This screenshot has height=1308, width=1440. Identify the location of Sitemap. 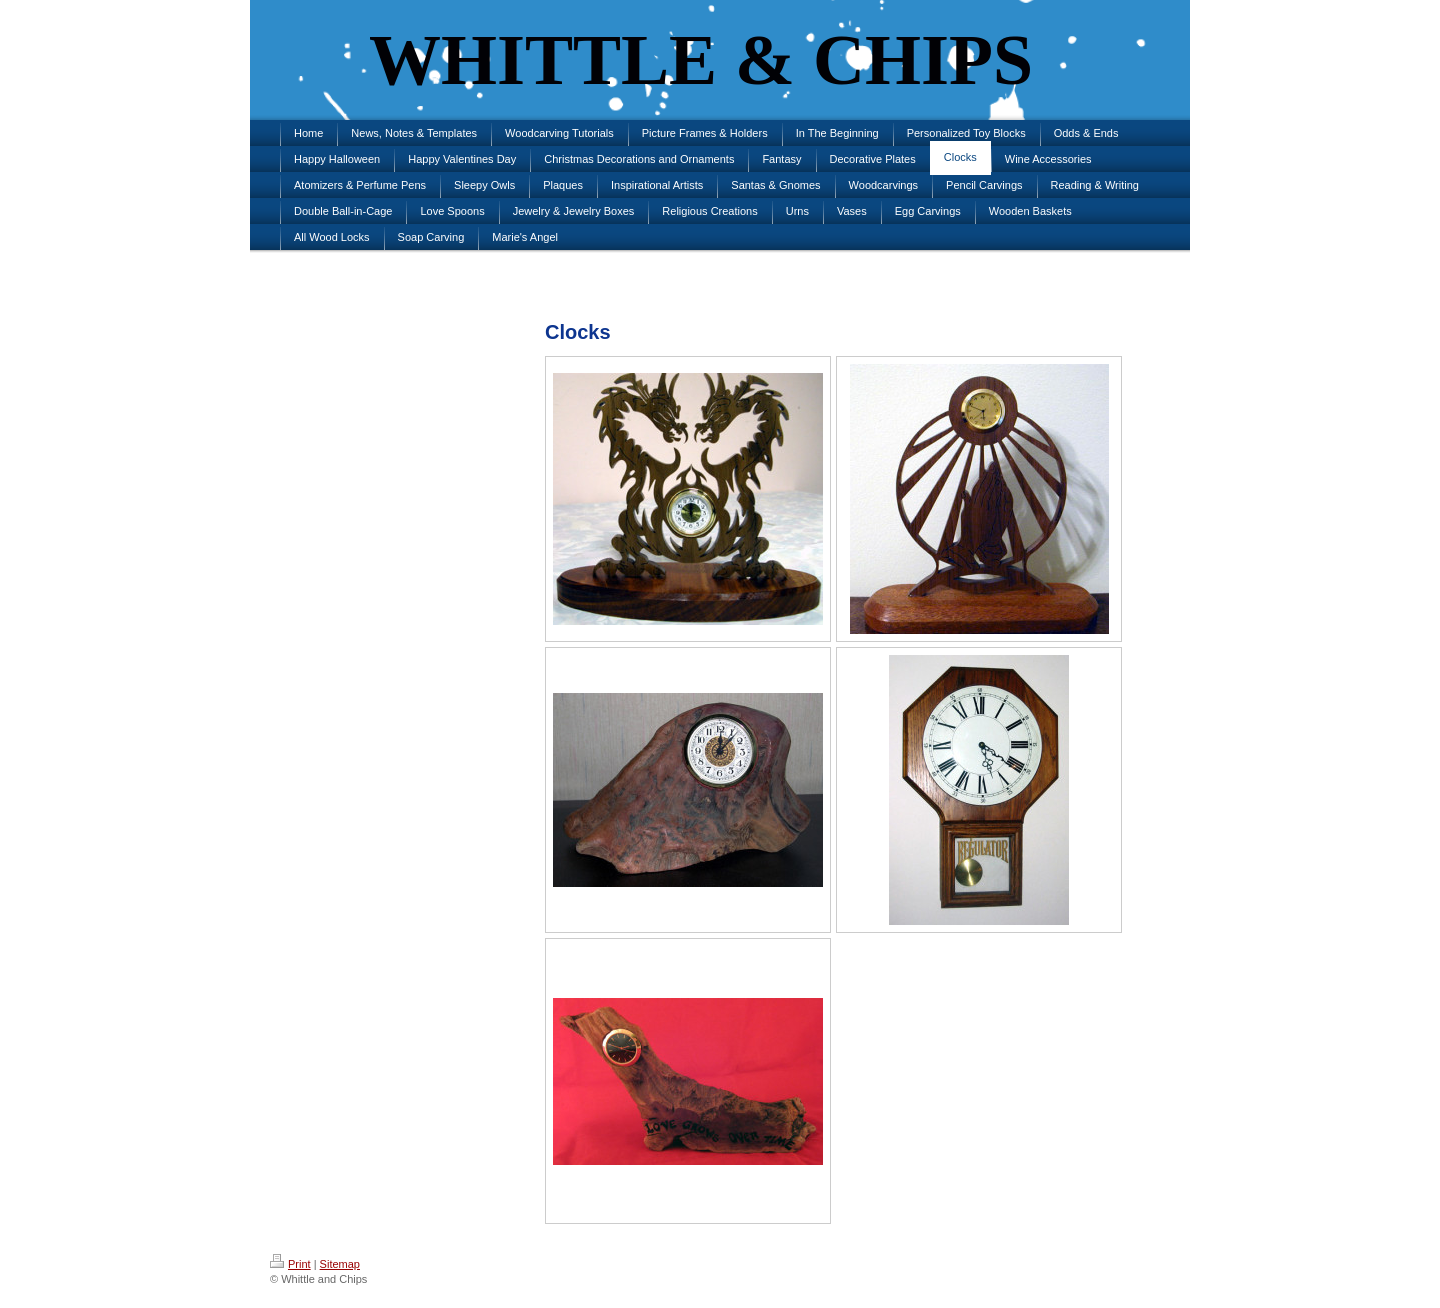
(340, 1264).